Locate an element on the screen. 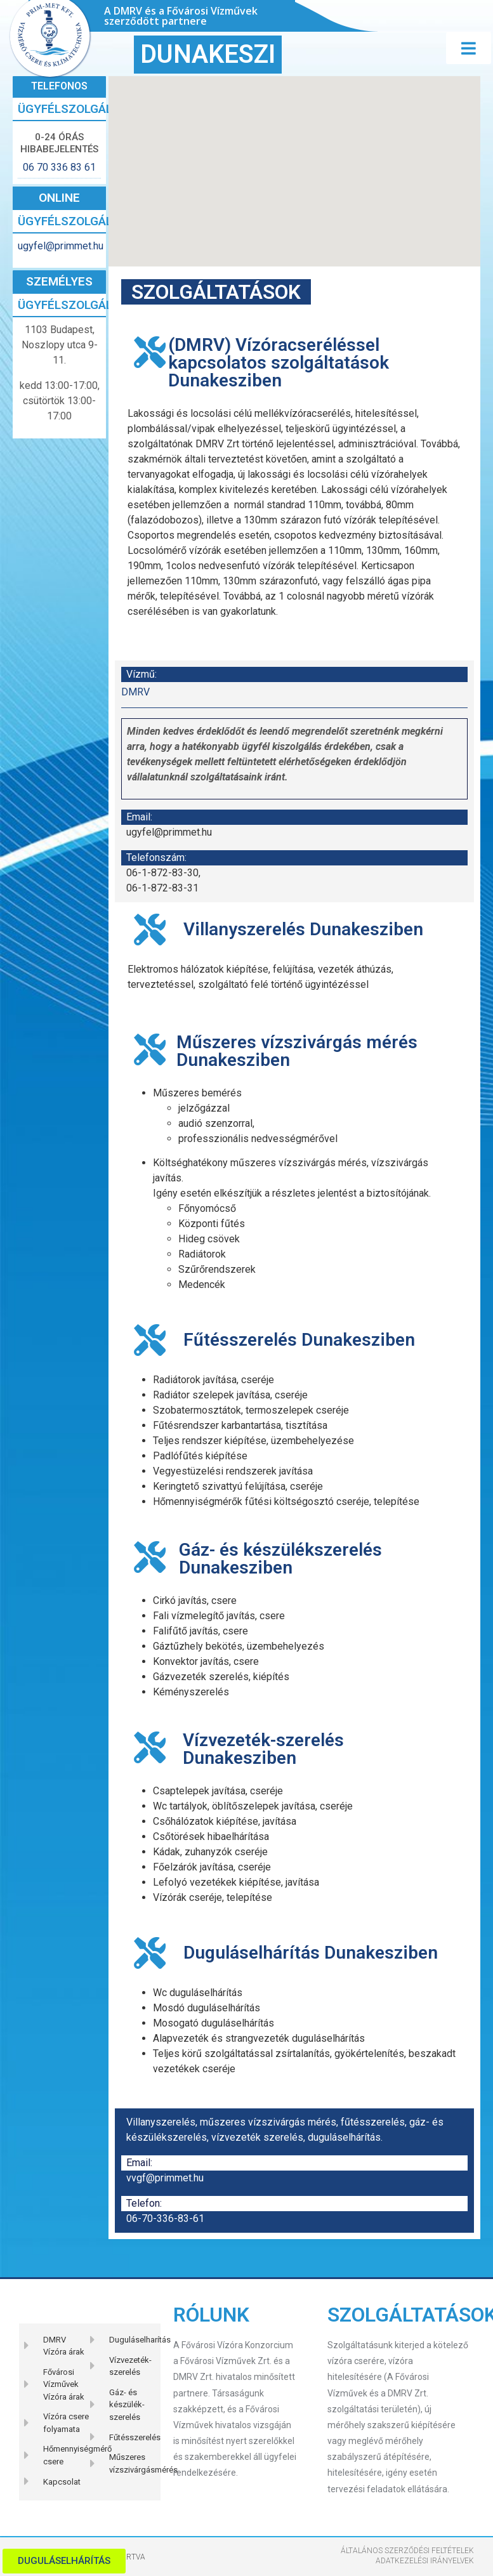  DMRV is located at coordinates (135, 692).